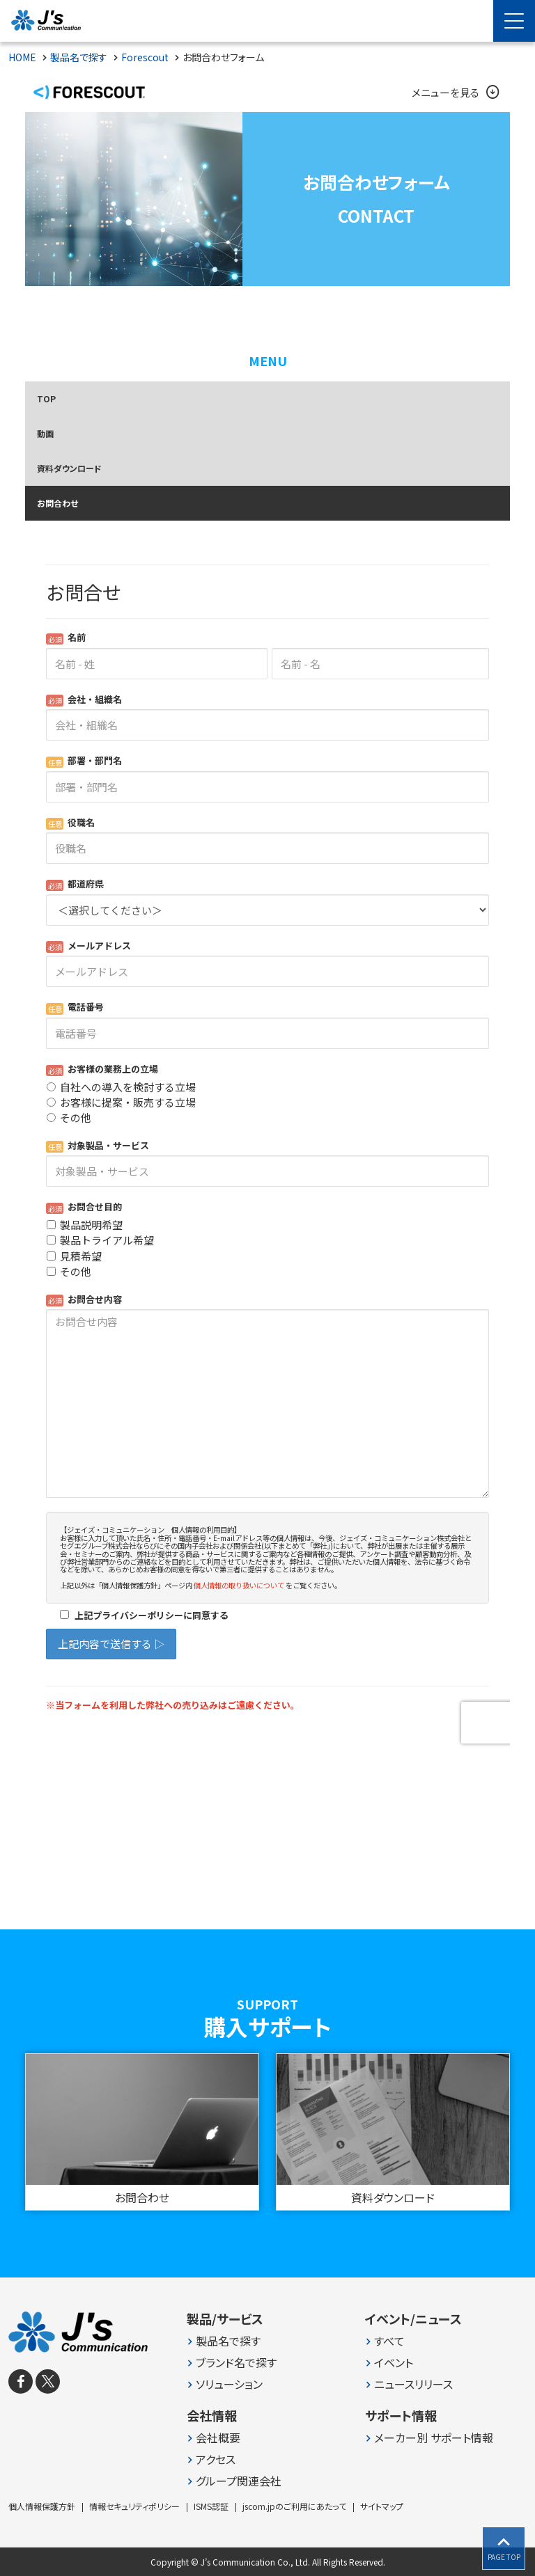  What do you see at coordinates (215, 2459) in the screenshot?
I see `アクセス` at bounding box center [215, 2459].